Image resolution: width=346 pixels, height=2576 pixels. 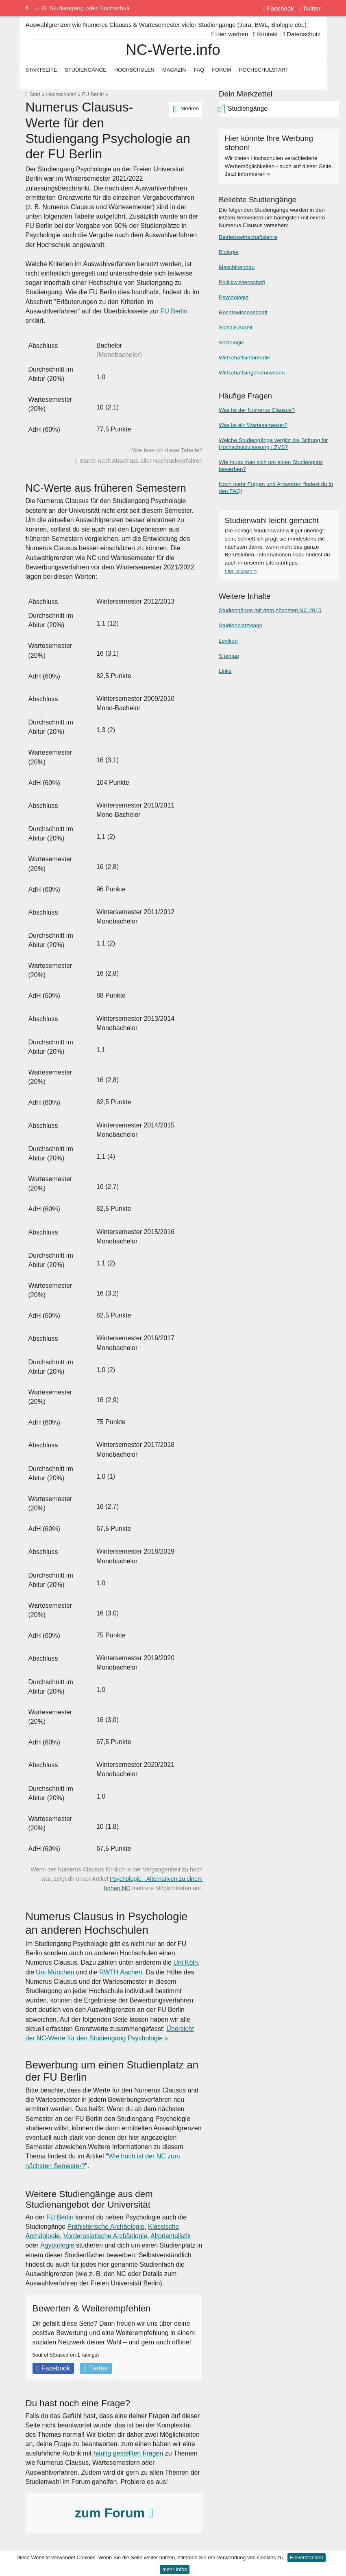 I want to click on Was ist ein Wartesemester?, so click(x=253, y=425).